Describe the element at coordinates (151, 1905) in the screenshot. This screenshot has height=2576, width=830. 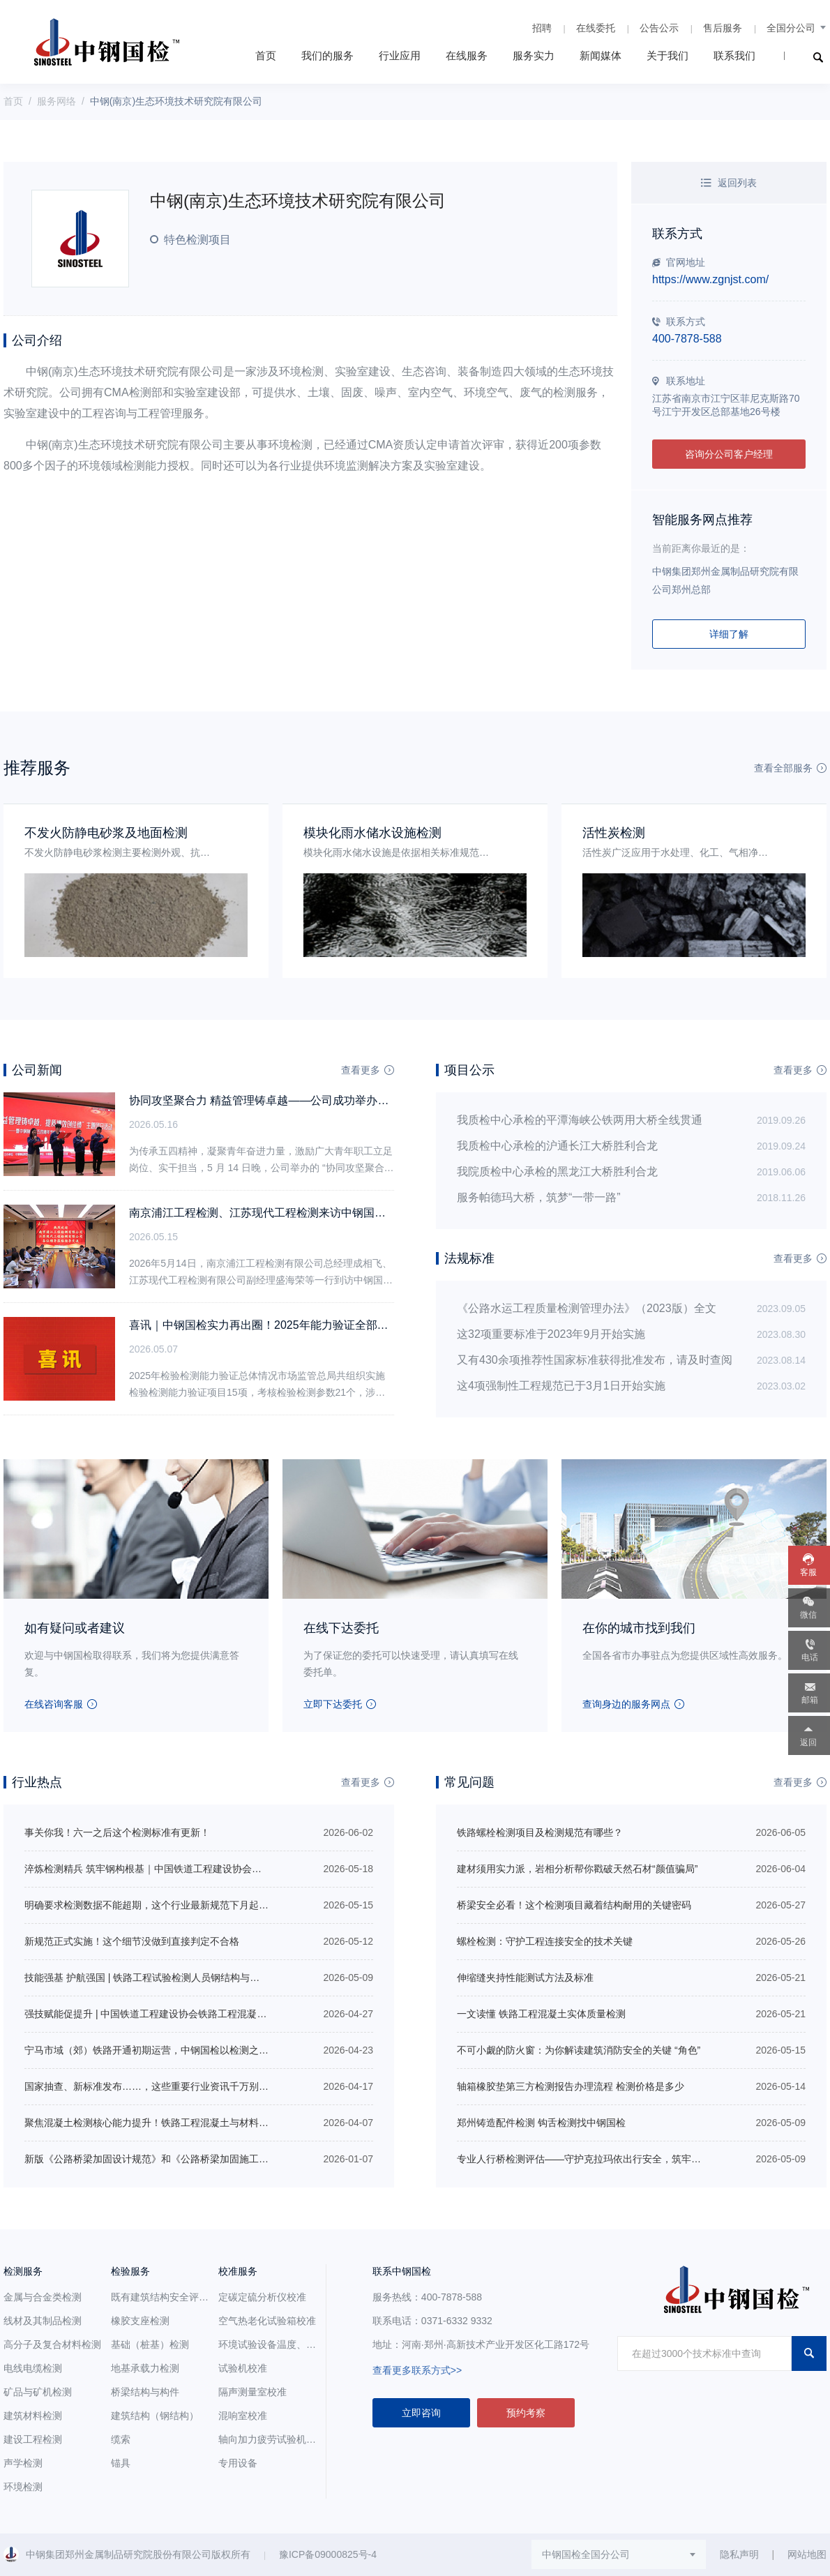
I see `明确要求检测数据不能超期，这个行业最新规范下月起实施` at that location.